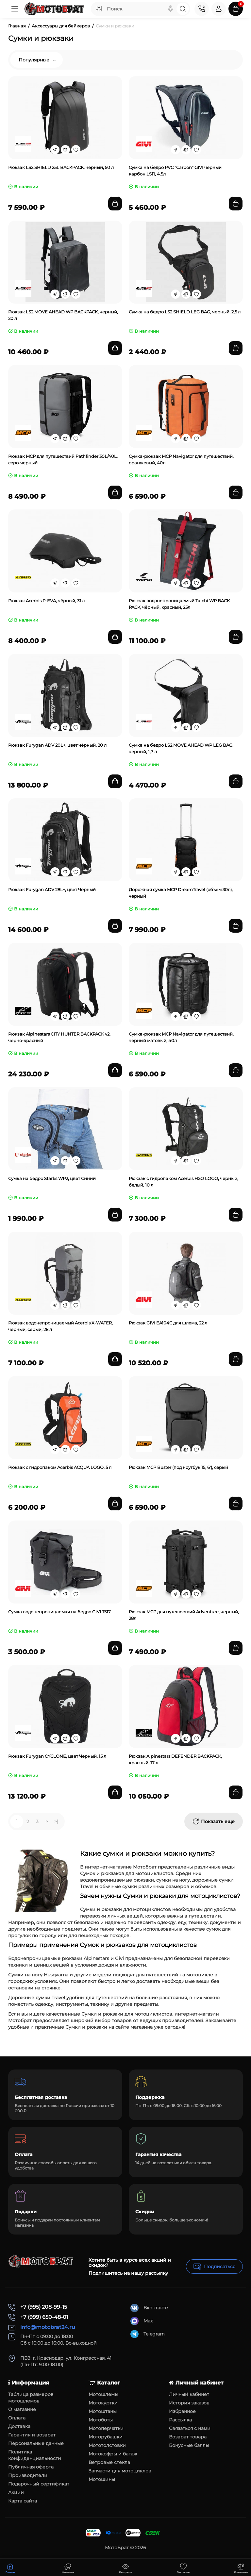 Image resolution: width=251 pixels, height=2576 pixels. What do you see at coordinates (52, 889) in the screenshot?
I see `Рюкзак Furygan ADV 28L+, цвет Черный` at bounding box center [52, 889].